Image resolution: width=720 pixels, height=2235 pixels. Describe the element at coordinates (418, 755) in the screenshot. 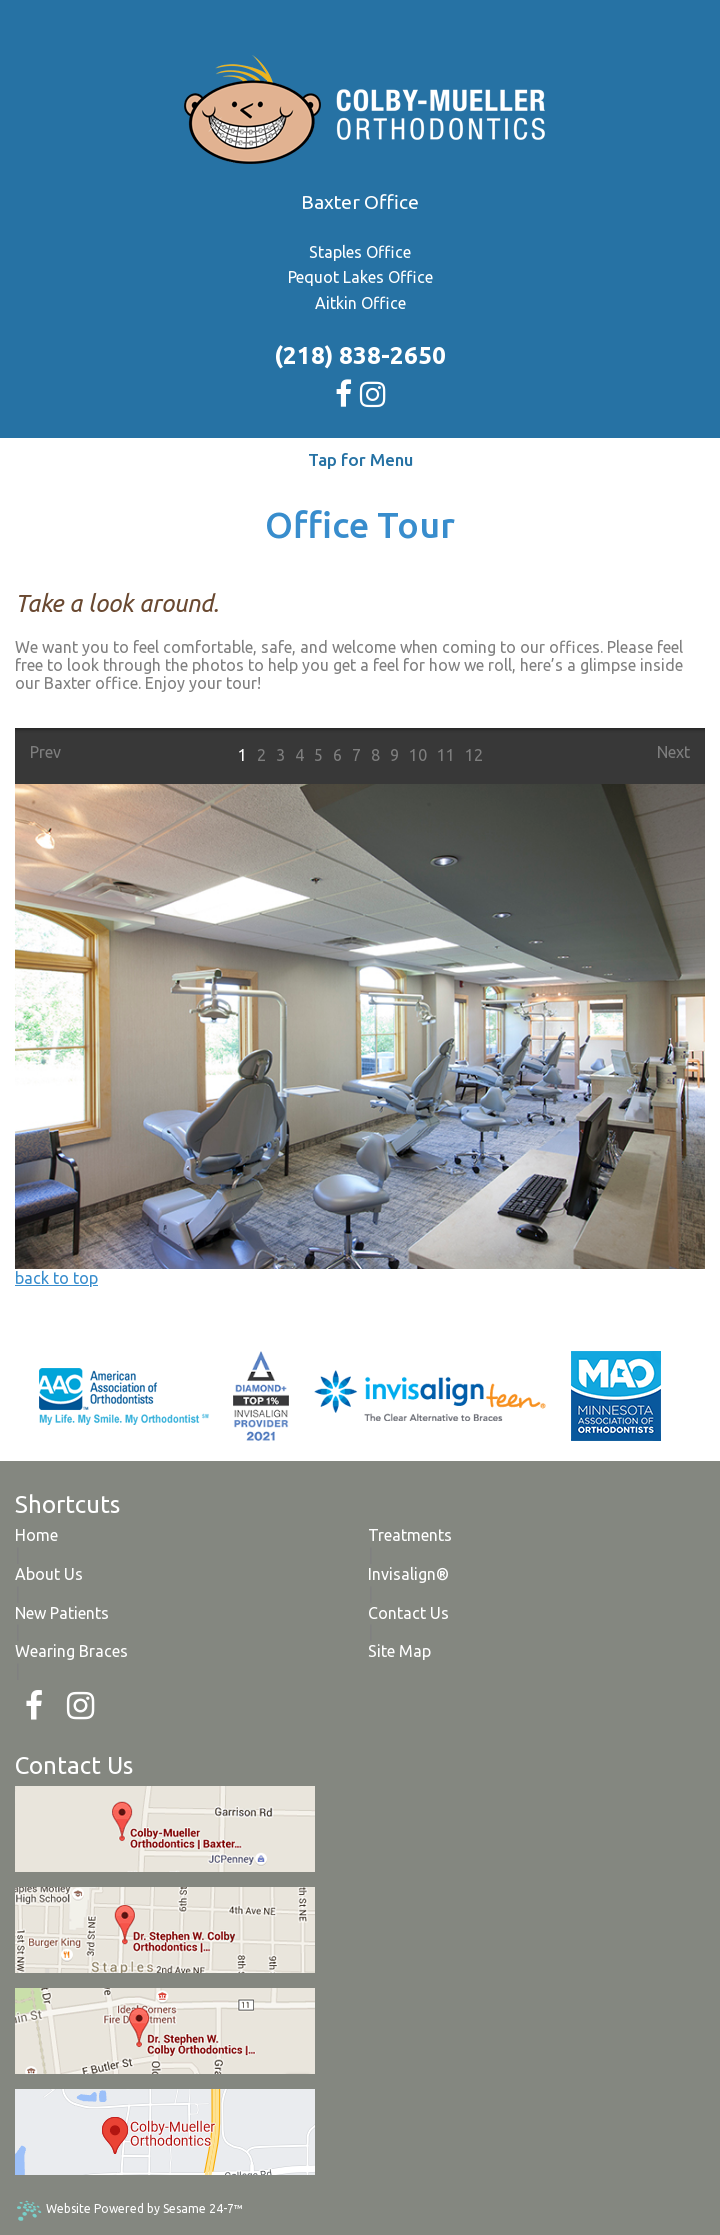

I see `10` at that location.